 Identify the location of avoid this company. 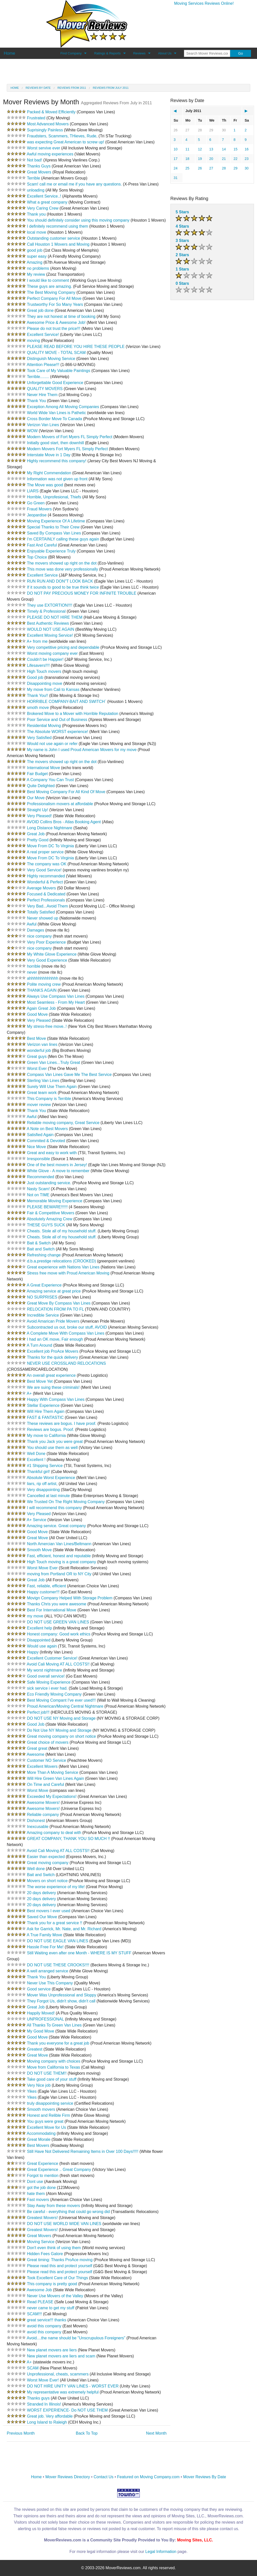
(44, 2326).